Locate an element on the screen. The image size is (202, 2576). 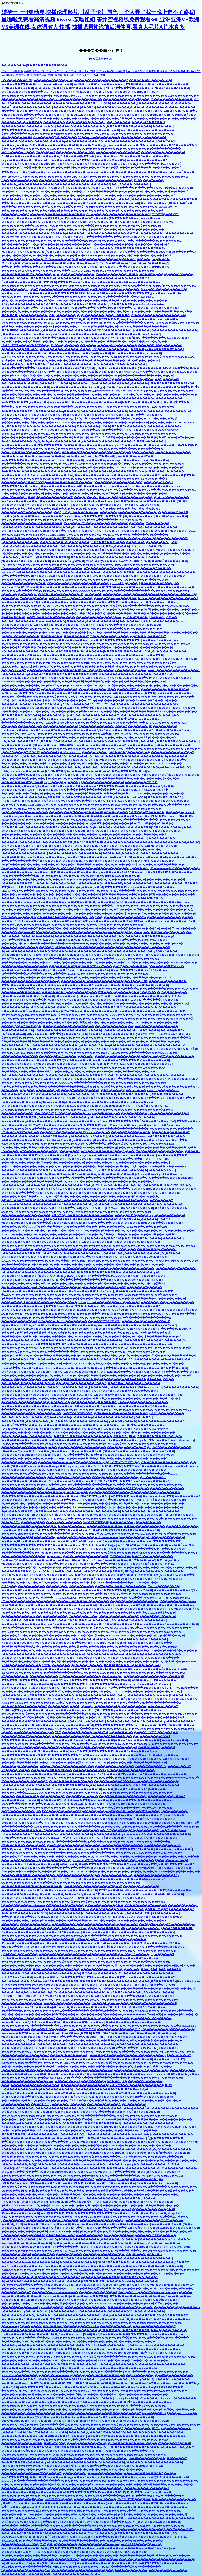
Ϳ�˴�ҩ��һȺ����ˬ99�� is located at coordinates (97, 689).